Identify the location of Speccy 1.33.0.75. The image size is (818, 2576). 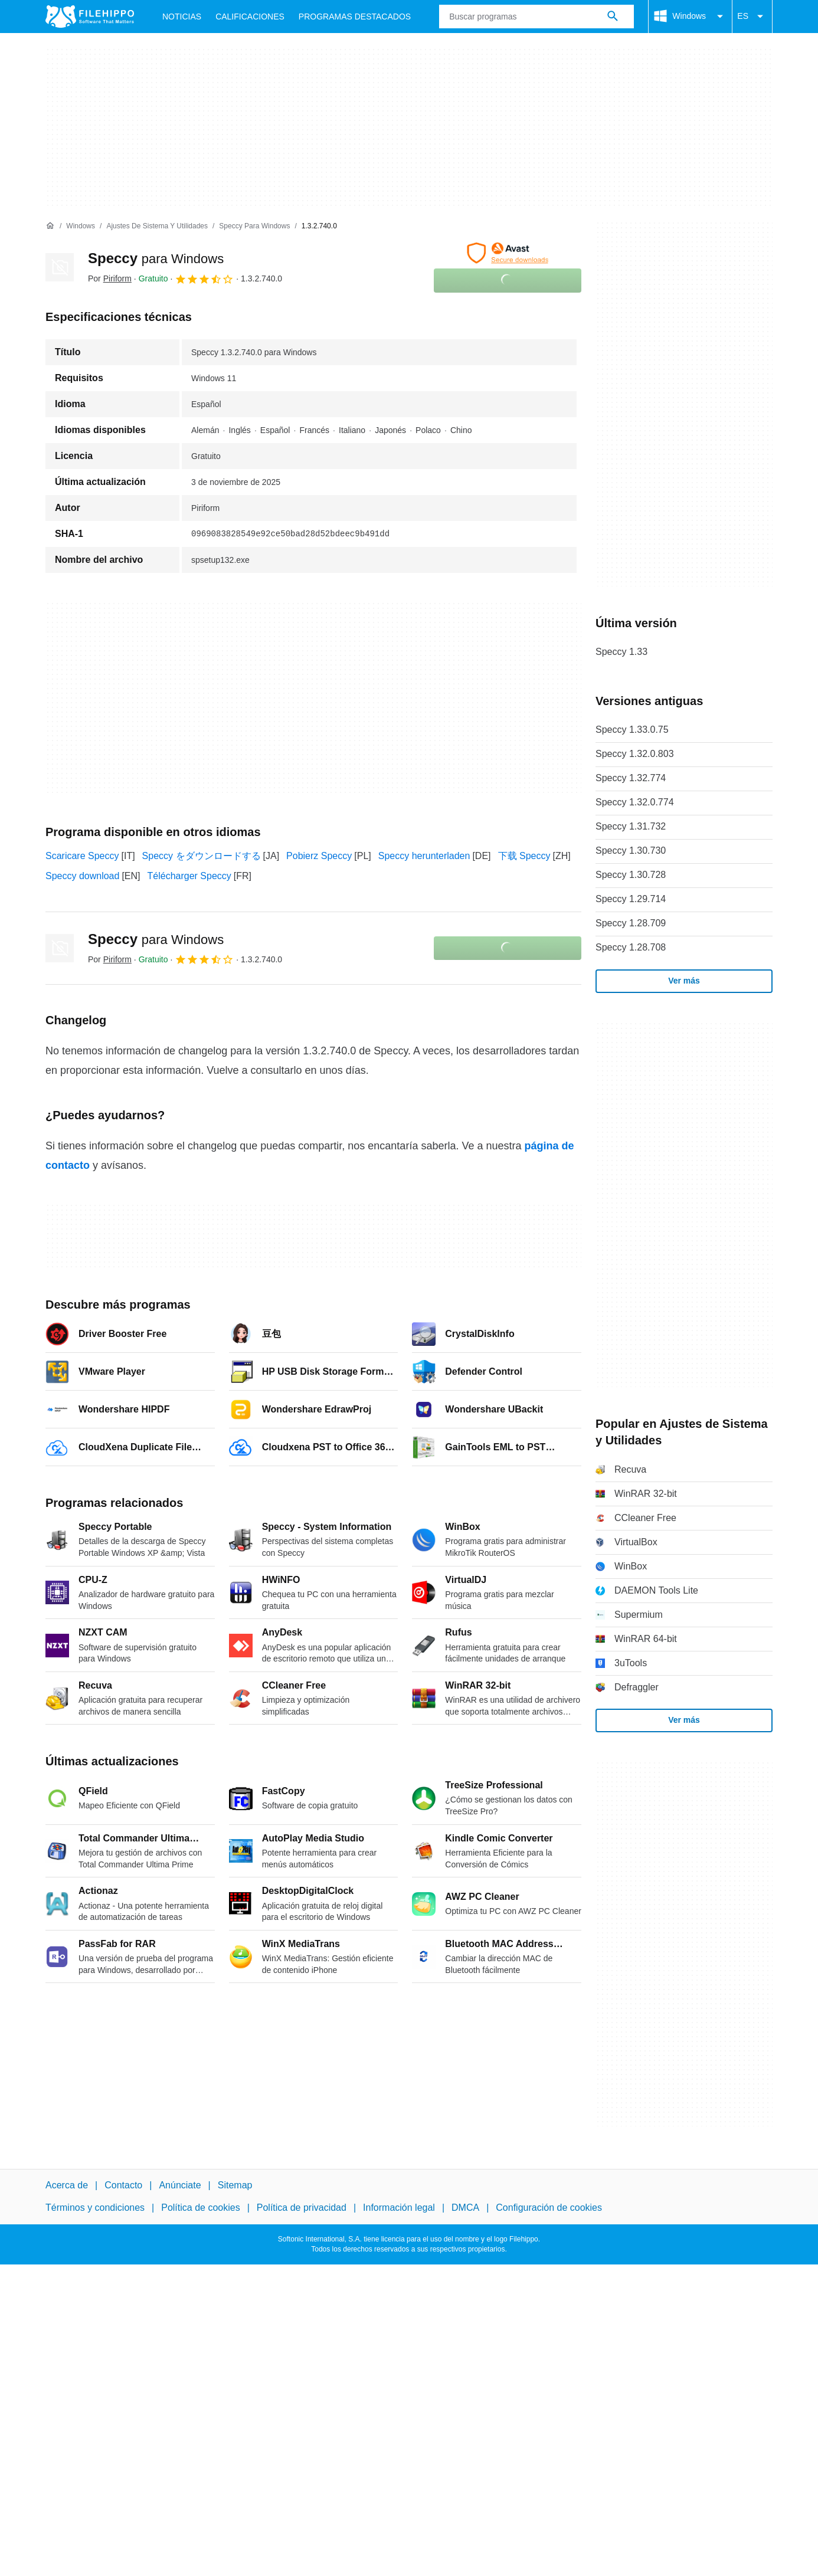
(632, 730).